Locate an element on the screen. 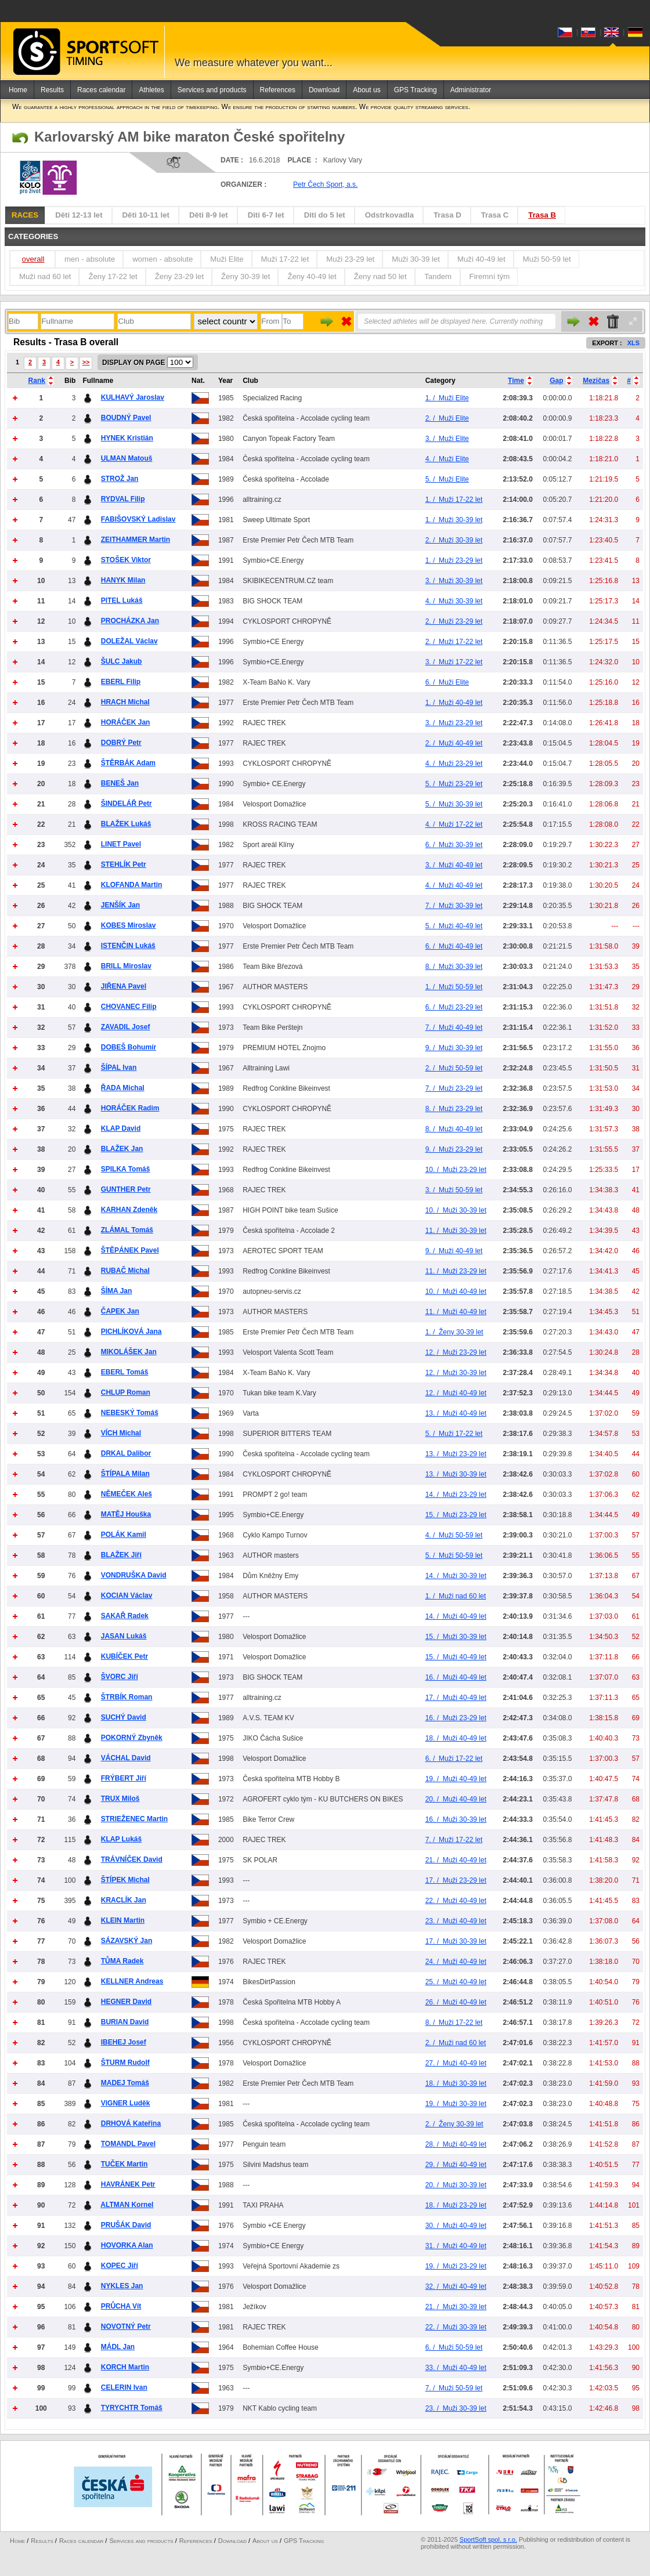 The width and height of the screenshot is (650, 2576). Muži Elite is located at coordinates (226, 259).